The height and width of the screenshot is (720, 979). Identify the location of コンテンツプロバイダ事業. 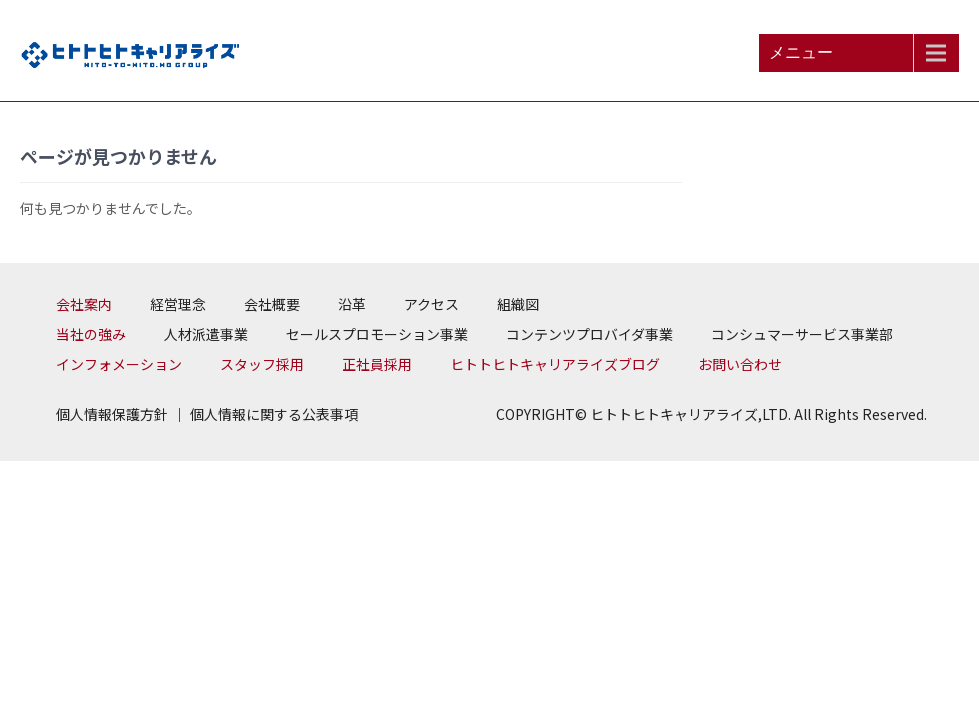
(589, 334).